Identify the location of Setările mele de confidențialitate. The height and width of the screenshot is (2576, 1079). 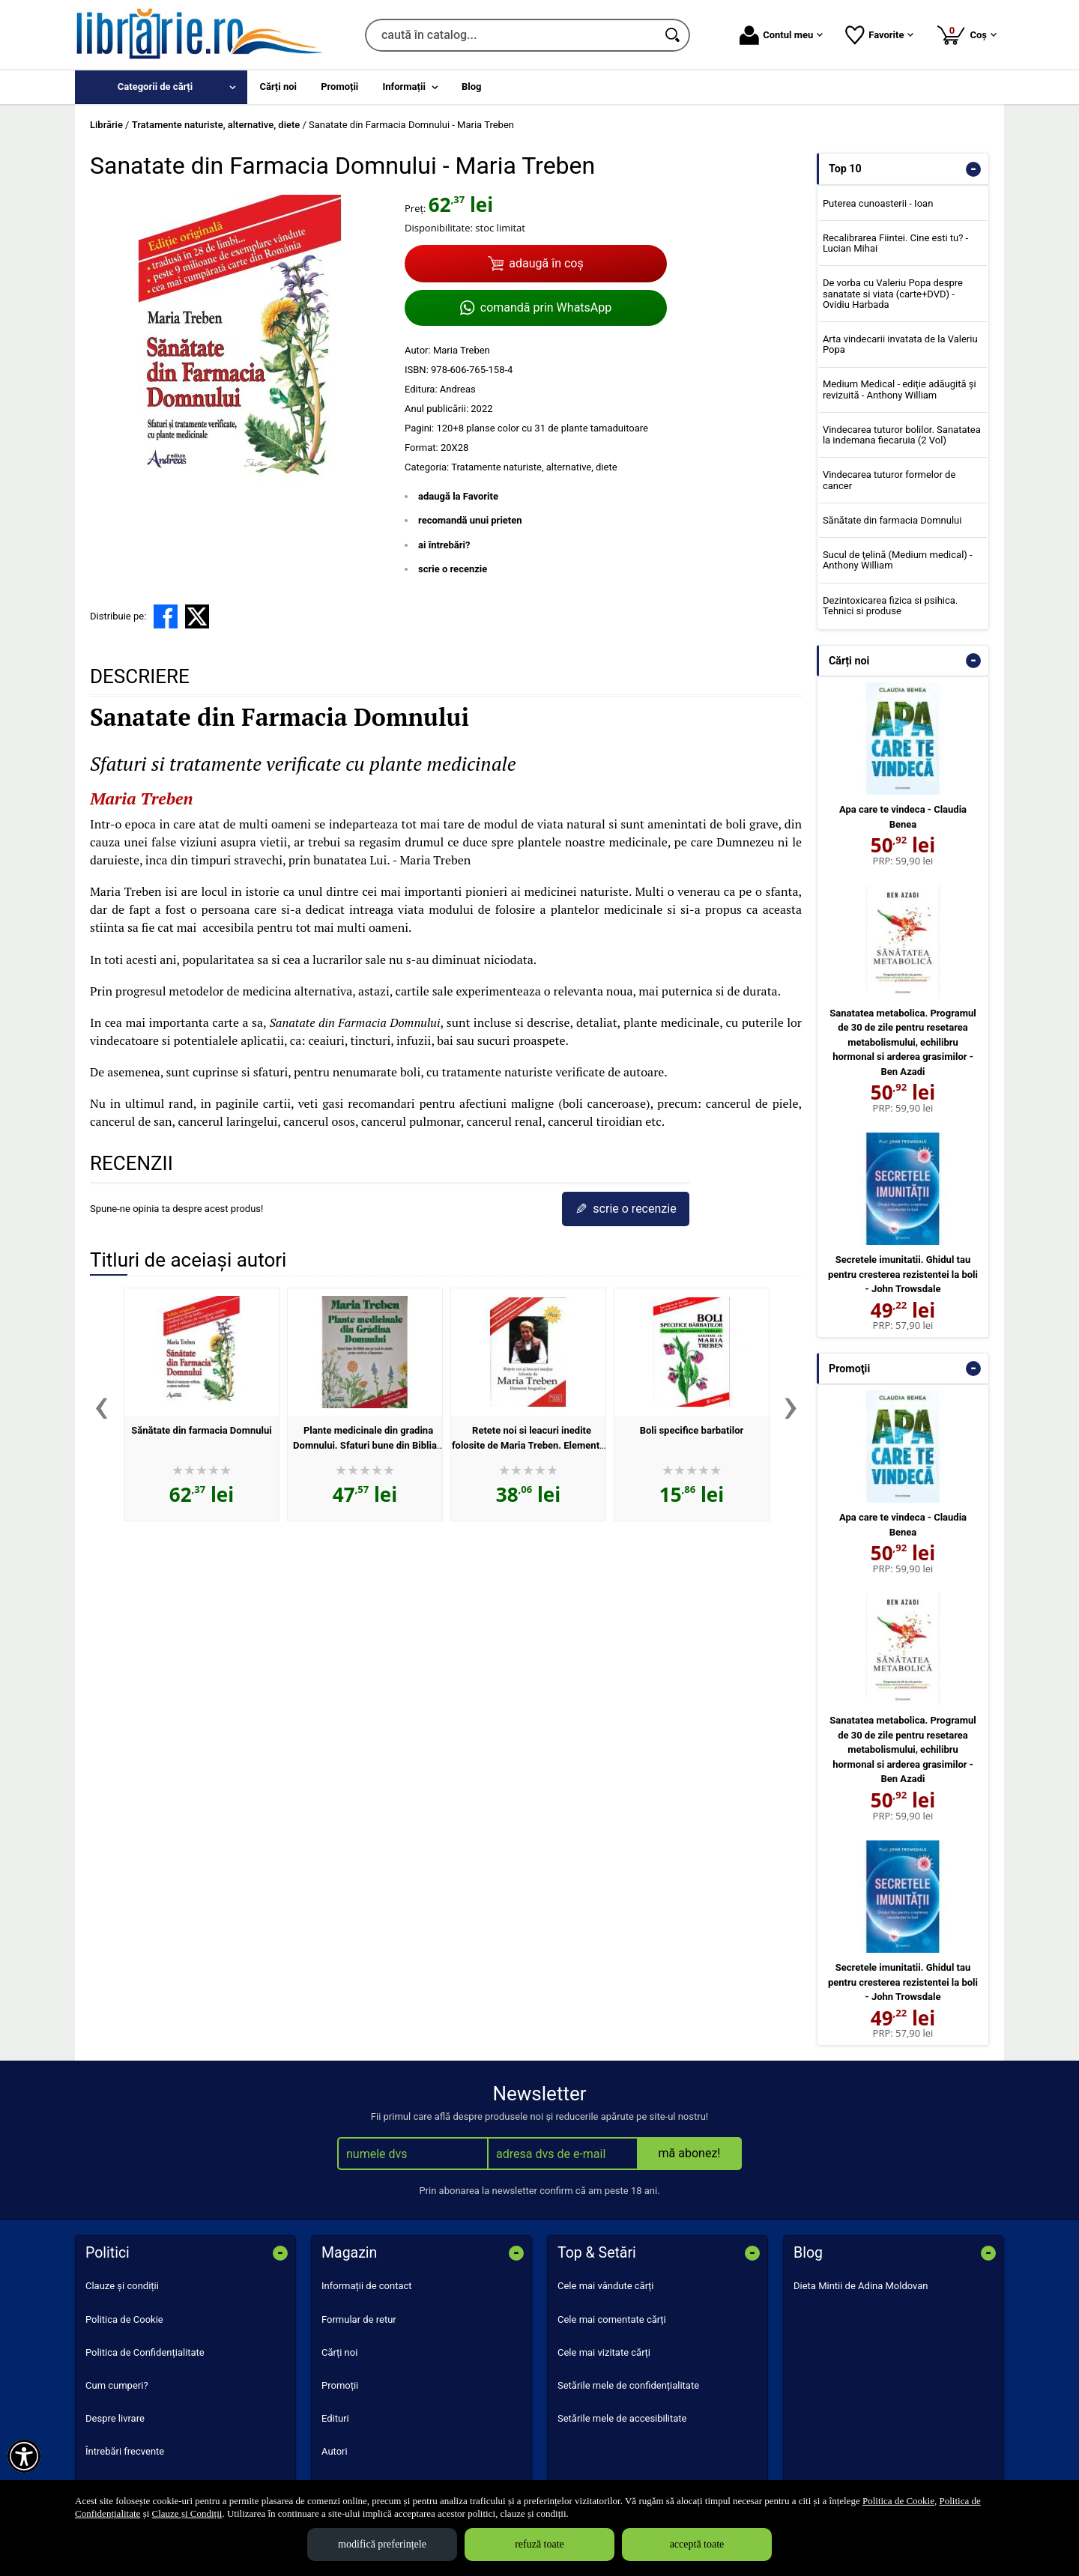
(628, 2385).